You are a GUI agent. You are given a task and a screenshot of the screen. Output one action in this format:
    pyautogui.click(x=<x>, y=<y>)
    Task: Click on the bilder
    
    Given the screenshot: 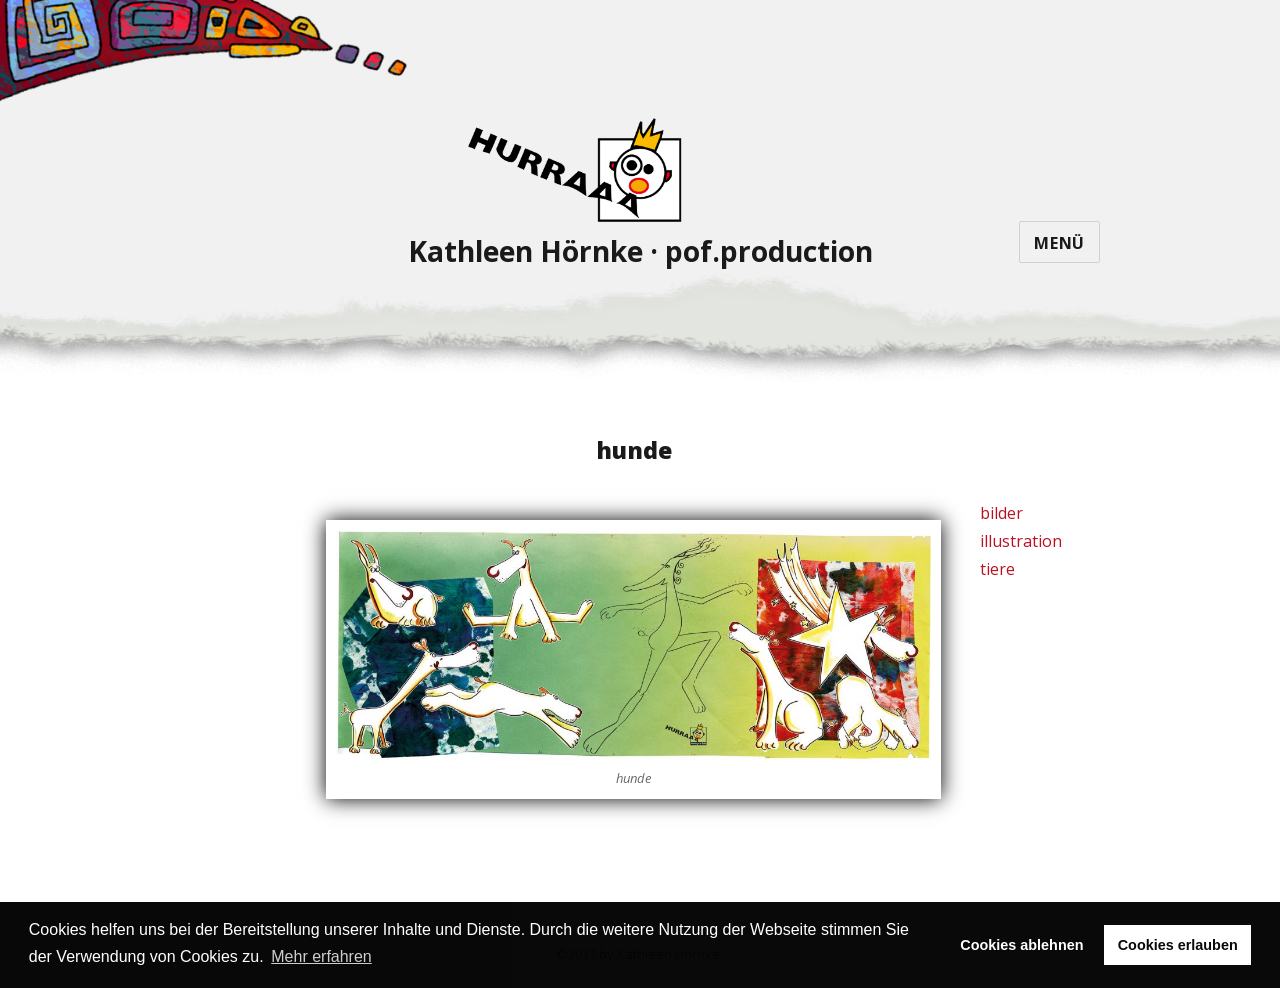 What is the action you would take?
    pyautogui.click(x=1001, y=513)
    